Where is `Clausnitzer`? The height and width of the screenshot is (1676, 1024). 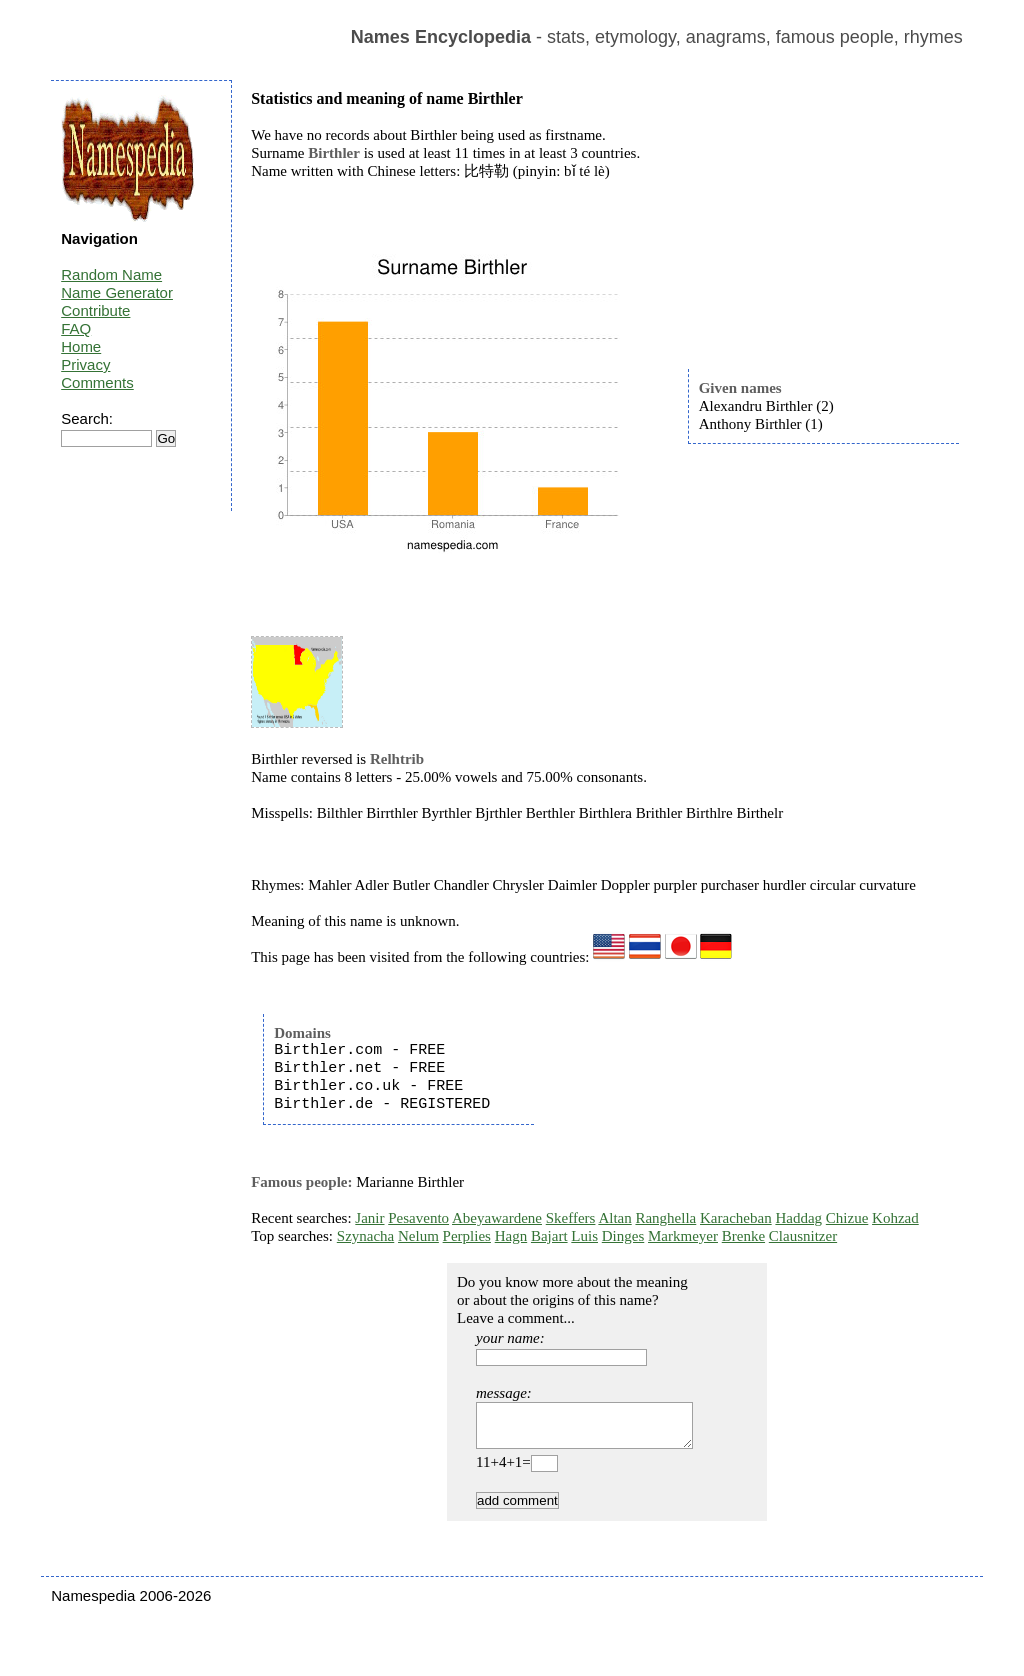 Clausnitzer is located at coordinates (803, 1236).